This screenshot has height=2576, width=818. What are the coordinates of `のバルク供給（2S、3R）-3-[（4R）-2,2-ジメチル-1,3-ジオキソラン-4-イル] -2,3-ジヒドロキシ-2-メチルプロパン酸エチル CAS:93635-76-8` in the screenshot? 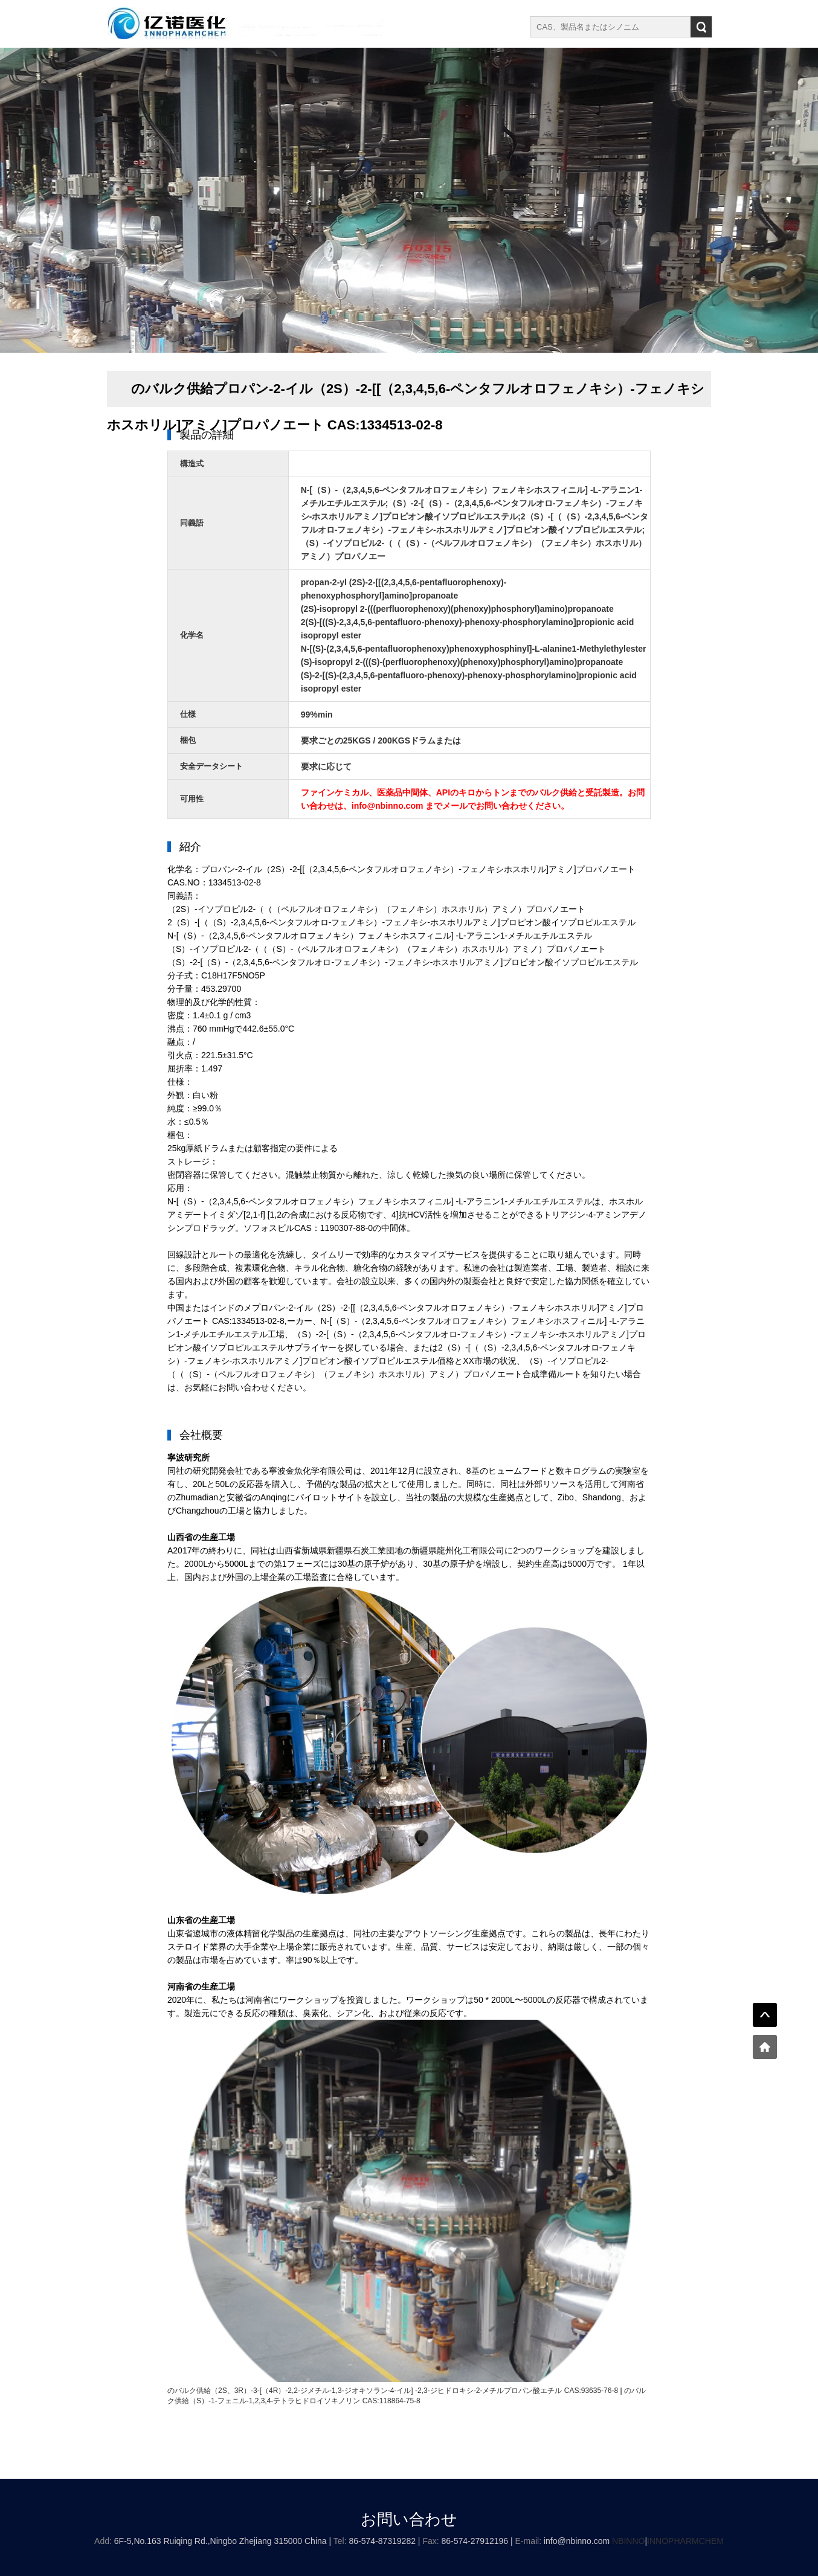 It's located at (392, 2390).